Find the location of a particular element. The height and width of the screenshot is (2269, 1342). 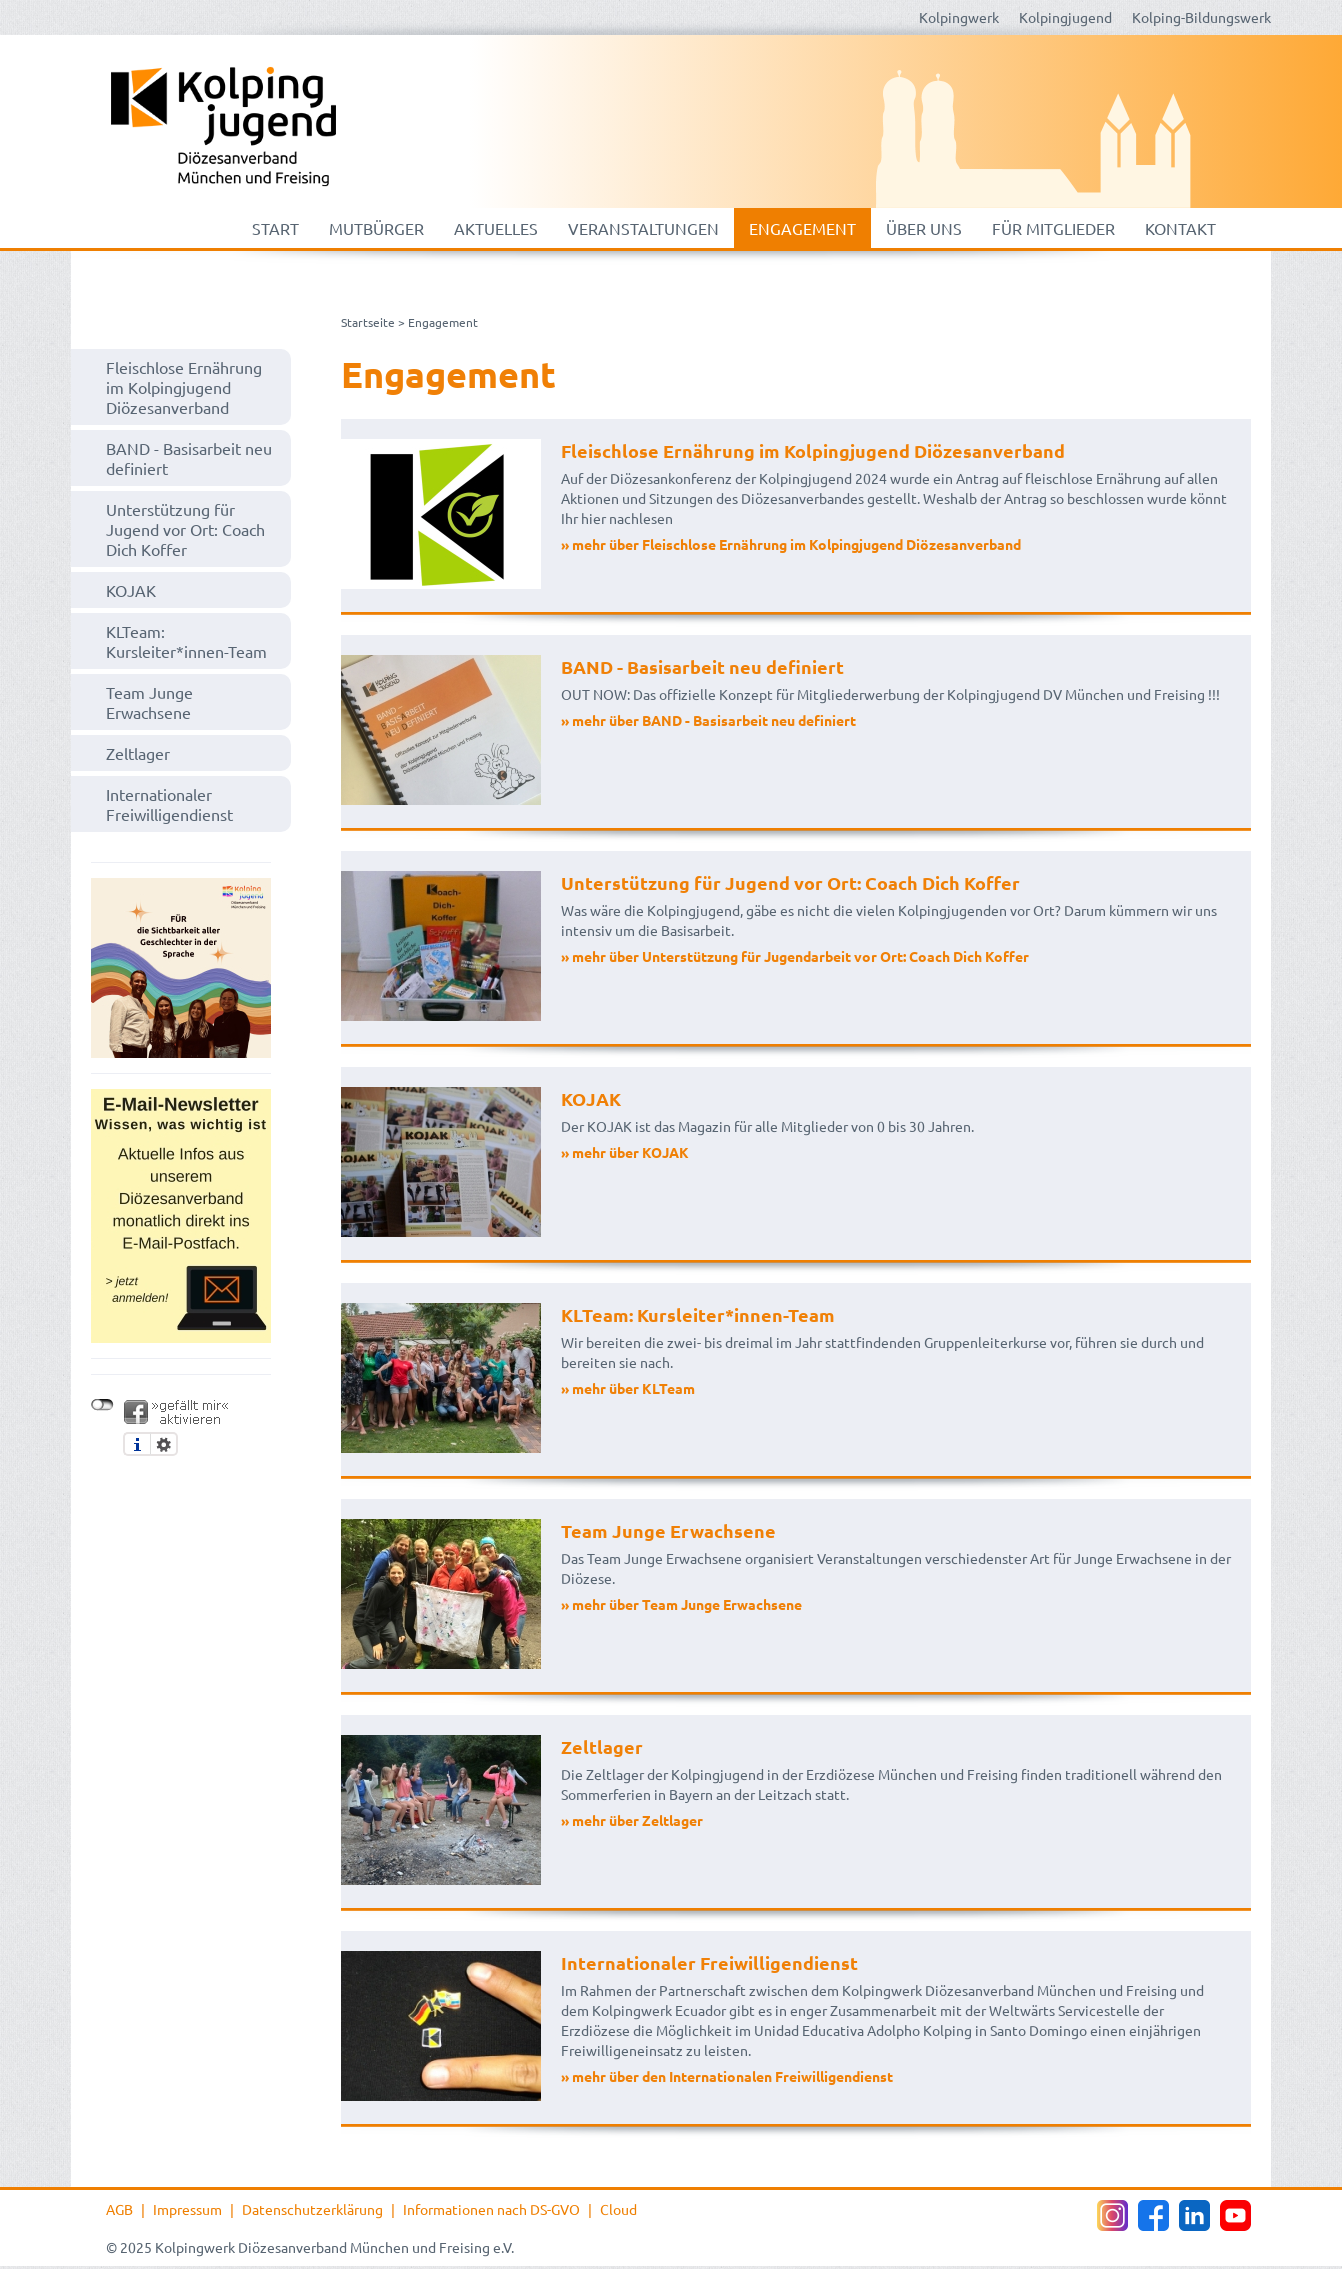

Kontakt is located at coordinates (1180, 228).